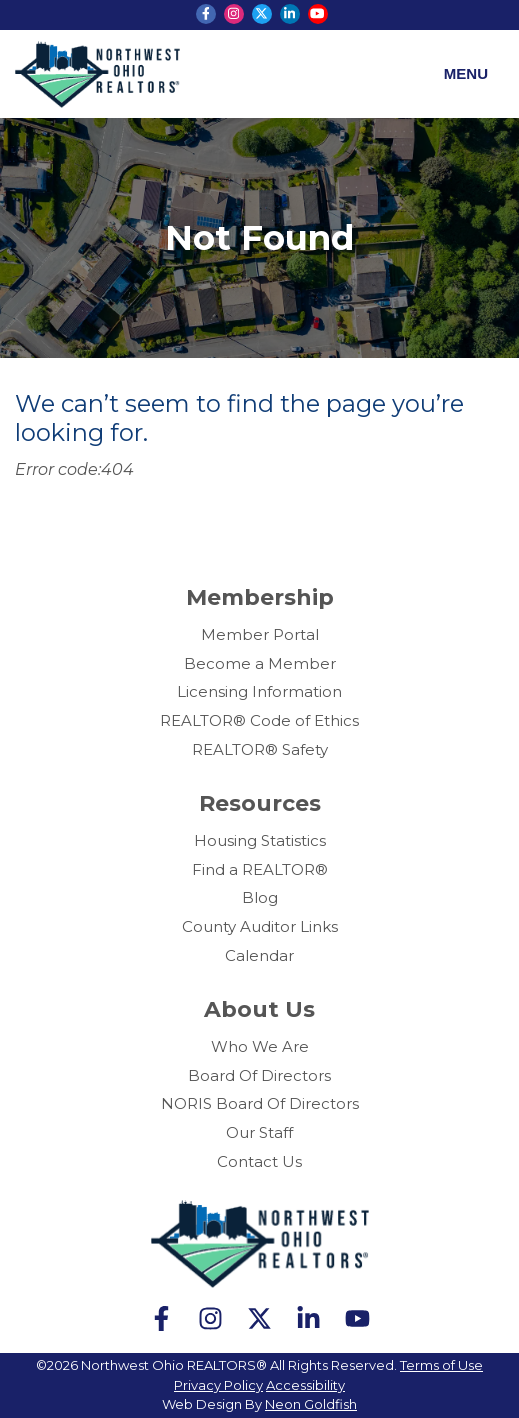 This screenshot has width=519, height=1418. What do you see at coordinates (260, 1103) in the screenshot?
I see `NORIS Board Of Directors` at bounding box center [260, 1103].